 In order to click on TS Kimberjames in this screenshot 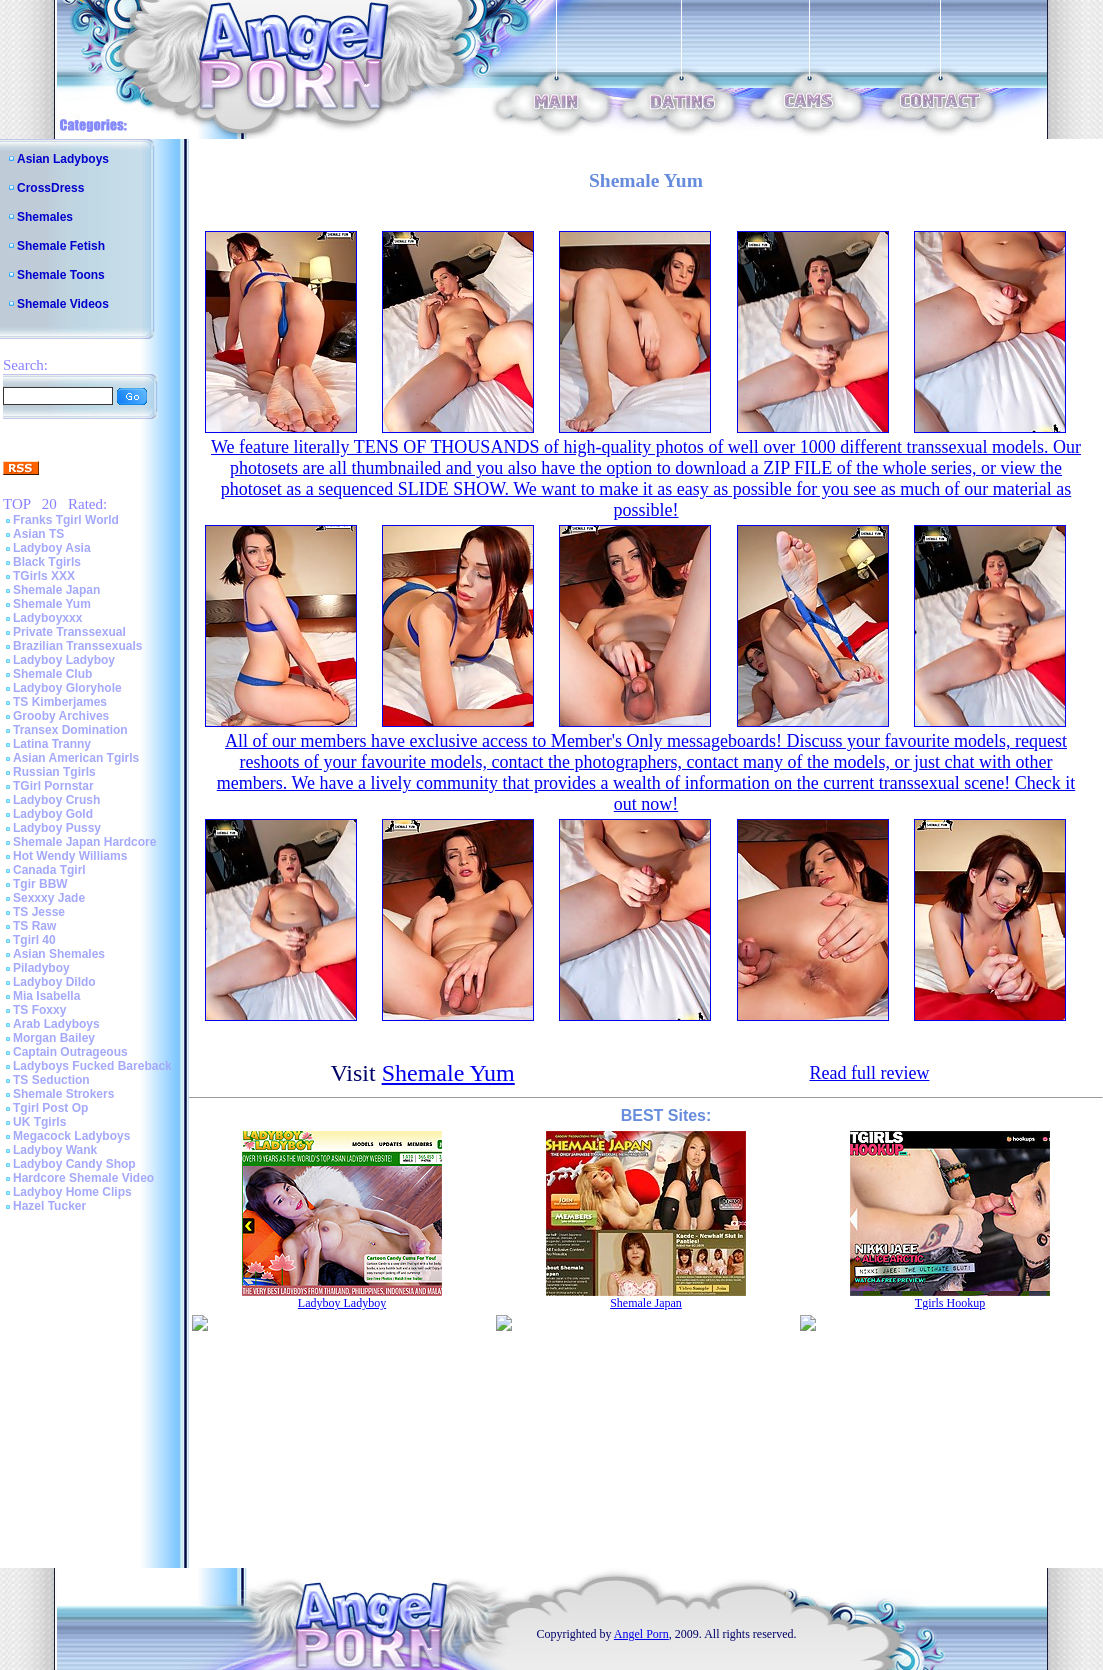, I will do `click(60, 702)`.